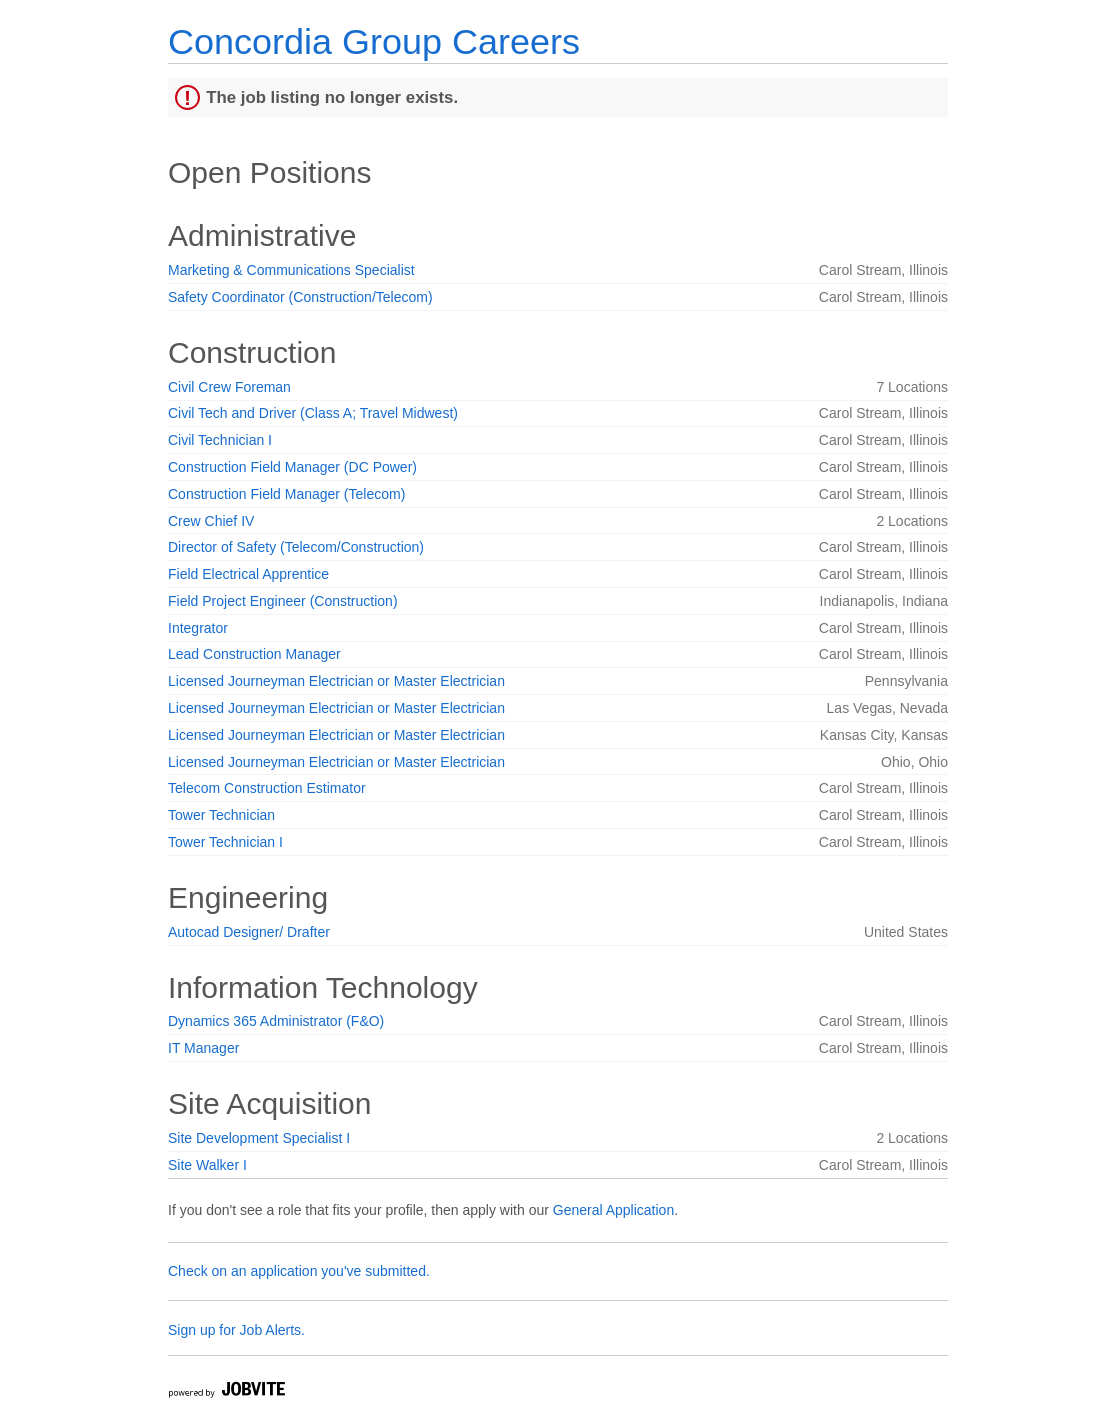  What do you see at coordinates (283, 601) in the screenshot?
I see `Field Project Engineer (Construction)` at bounding box center [283, 601].